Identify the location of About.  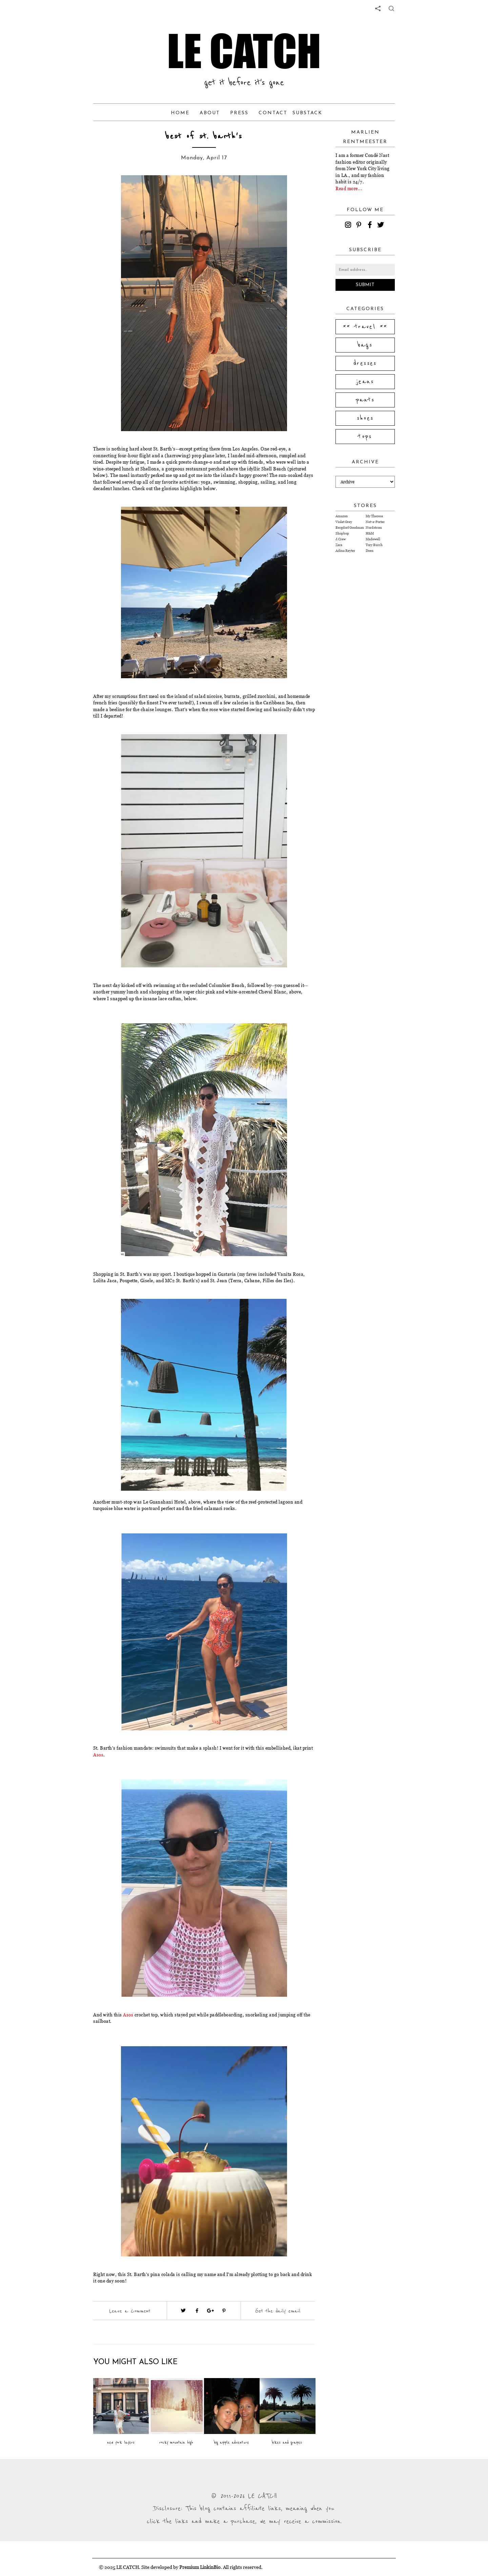
(210, 113).